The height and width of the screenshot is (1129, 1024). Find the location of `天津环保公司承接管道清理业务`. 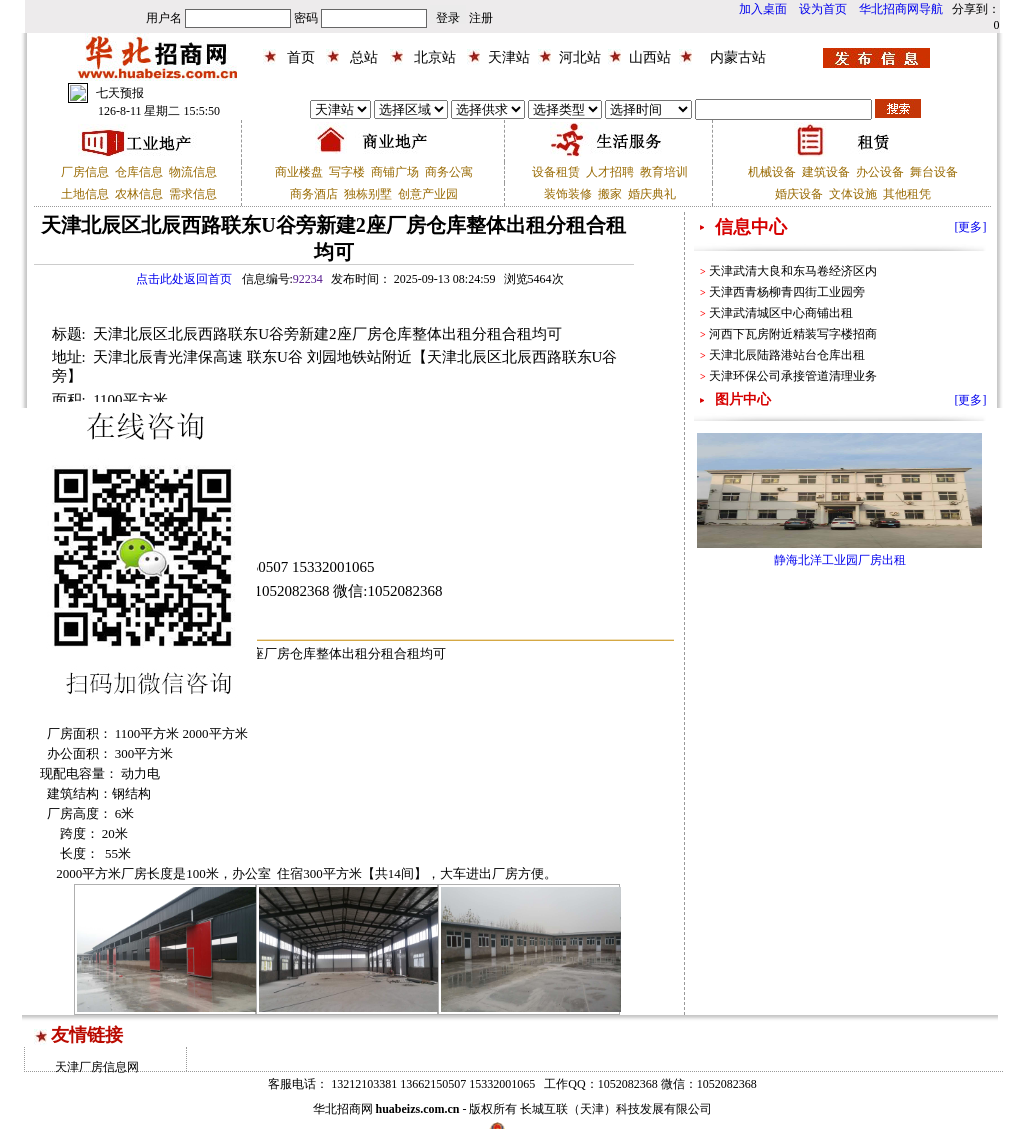

天津环保公司承接管道清理业务 is located at coordinates (793, 376).